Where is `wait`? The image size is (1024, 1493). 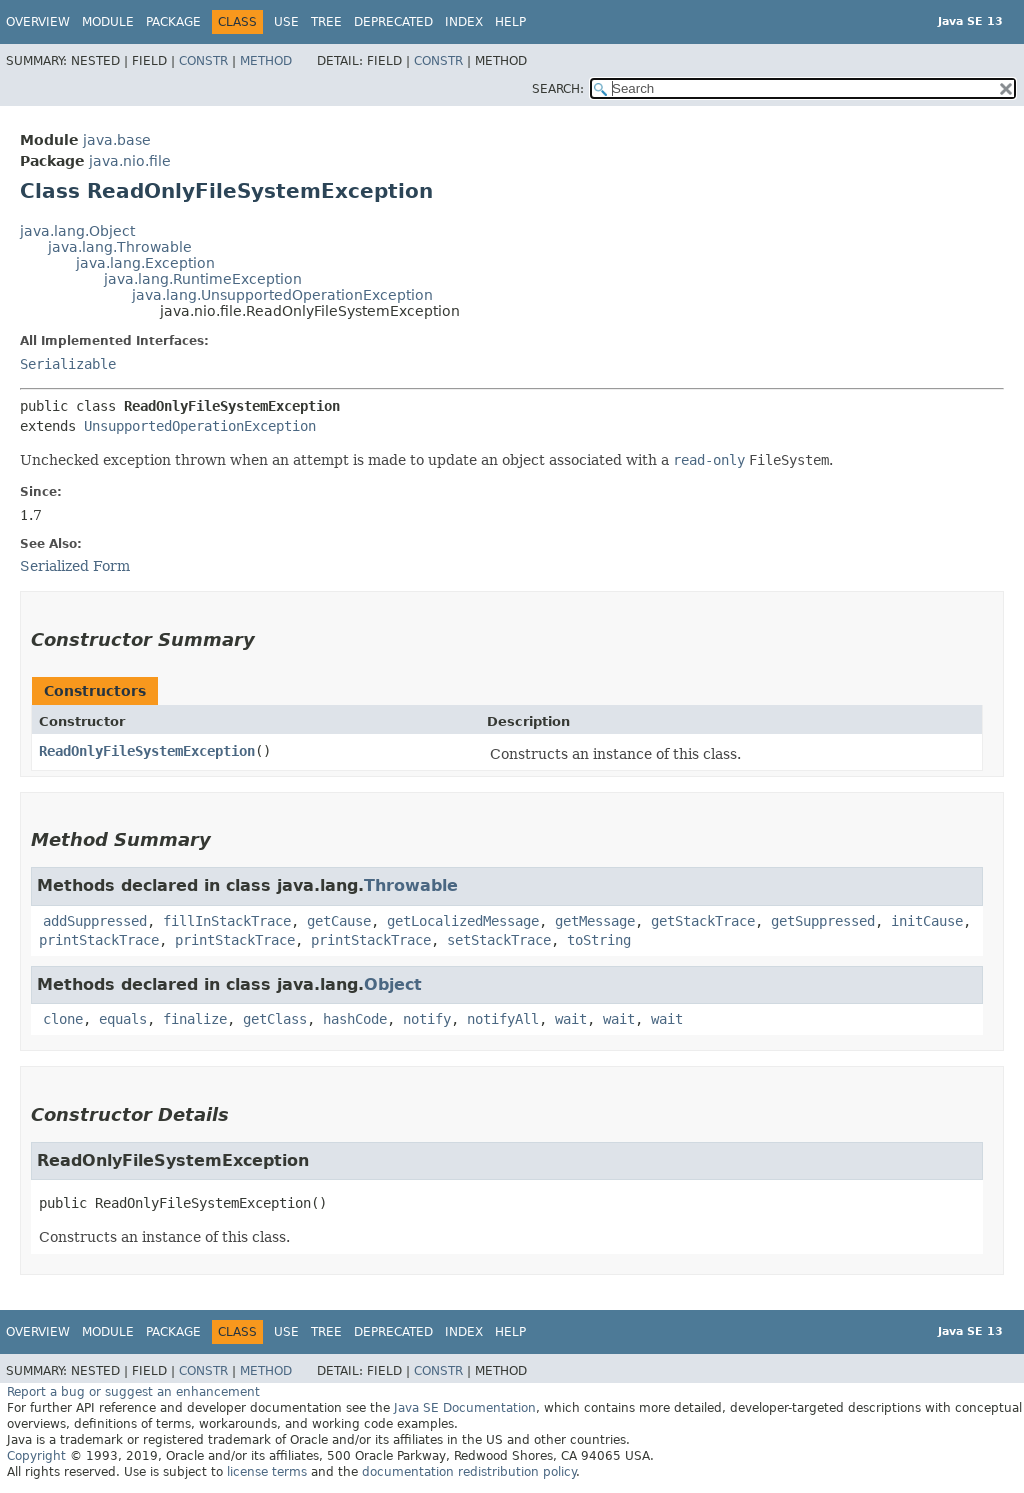
wait is located at coordinates (571, 1019).